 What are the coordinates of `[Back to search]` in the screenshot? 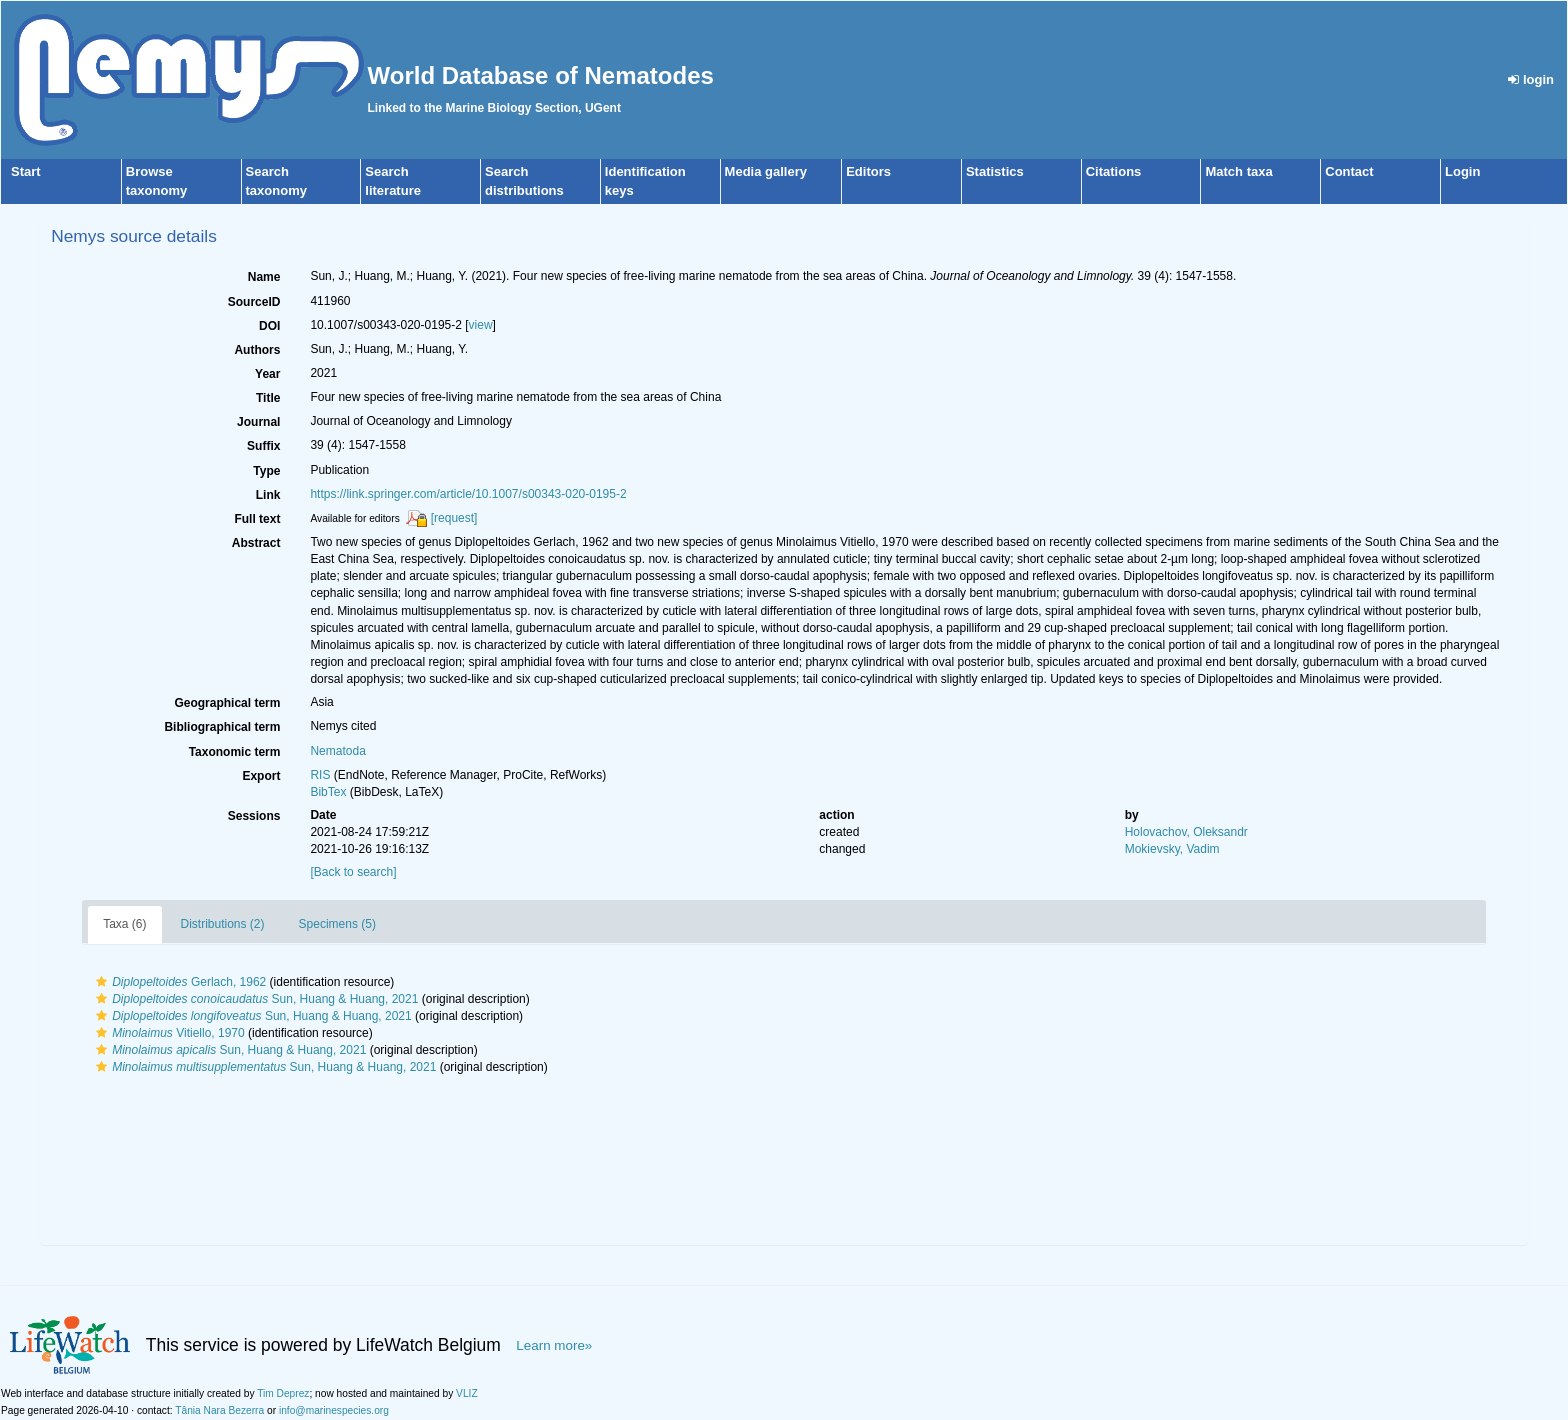 It's located at (353, 872).